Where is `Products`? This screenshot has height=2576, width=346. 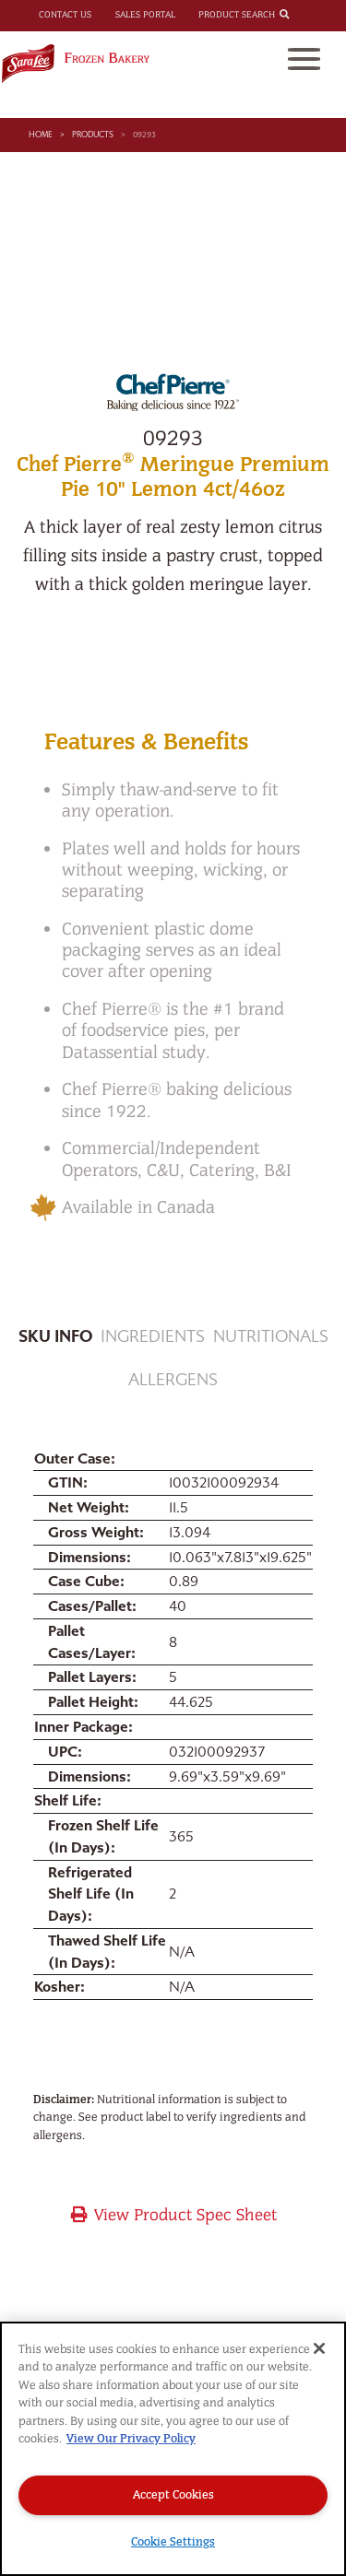
Products is located at coordinates (92, 134).